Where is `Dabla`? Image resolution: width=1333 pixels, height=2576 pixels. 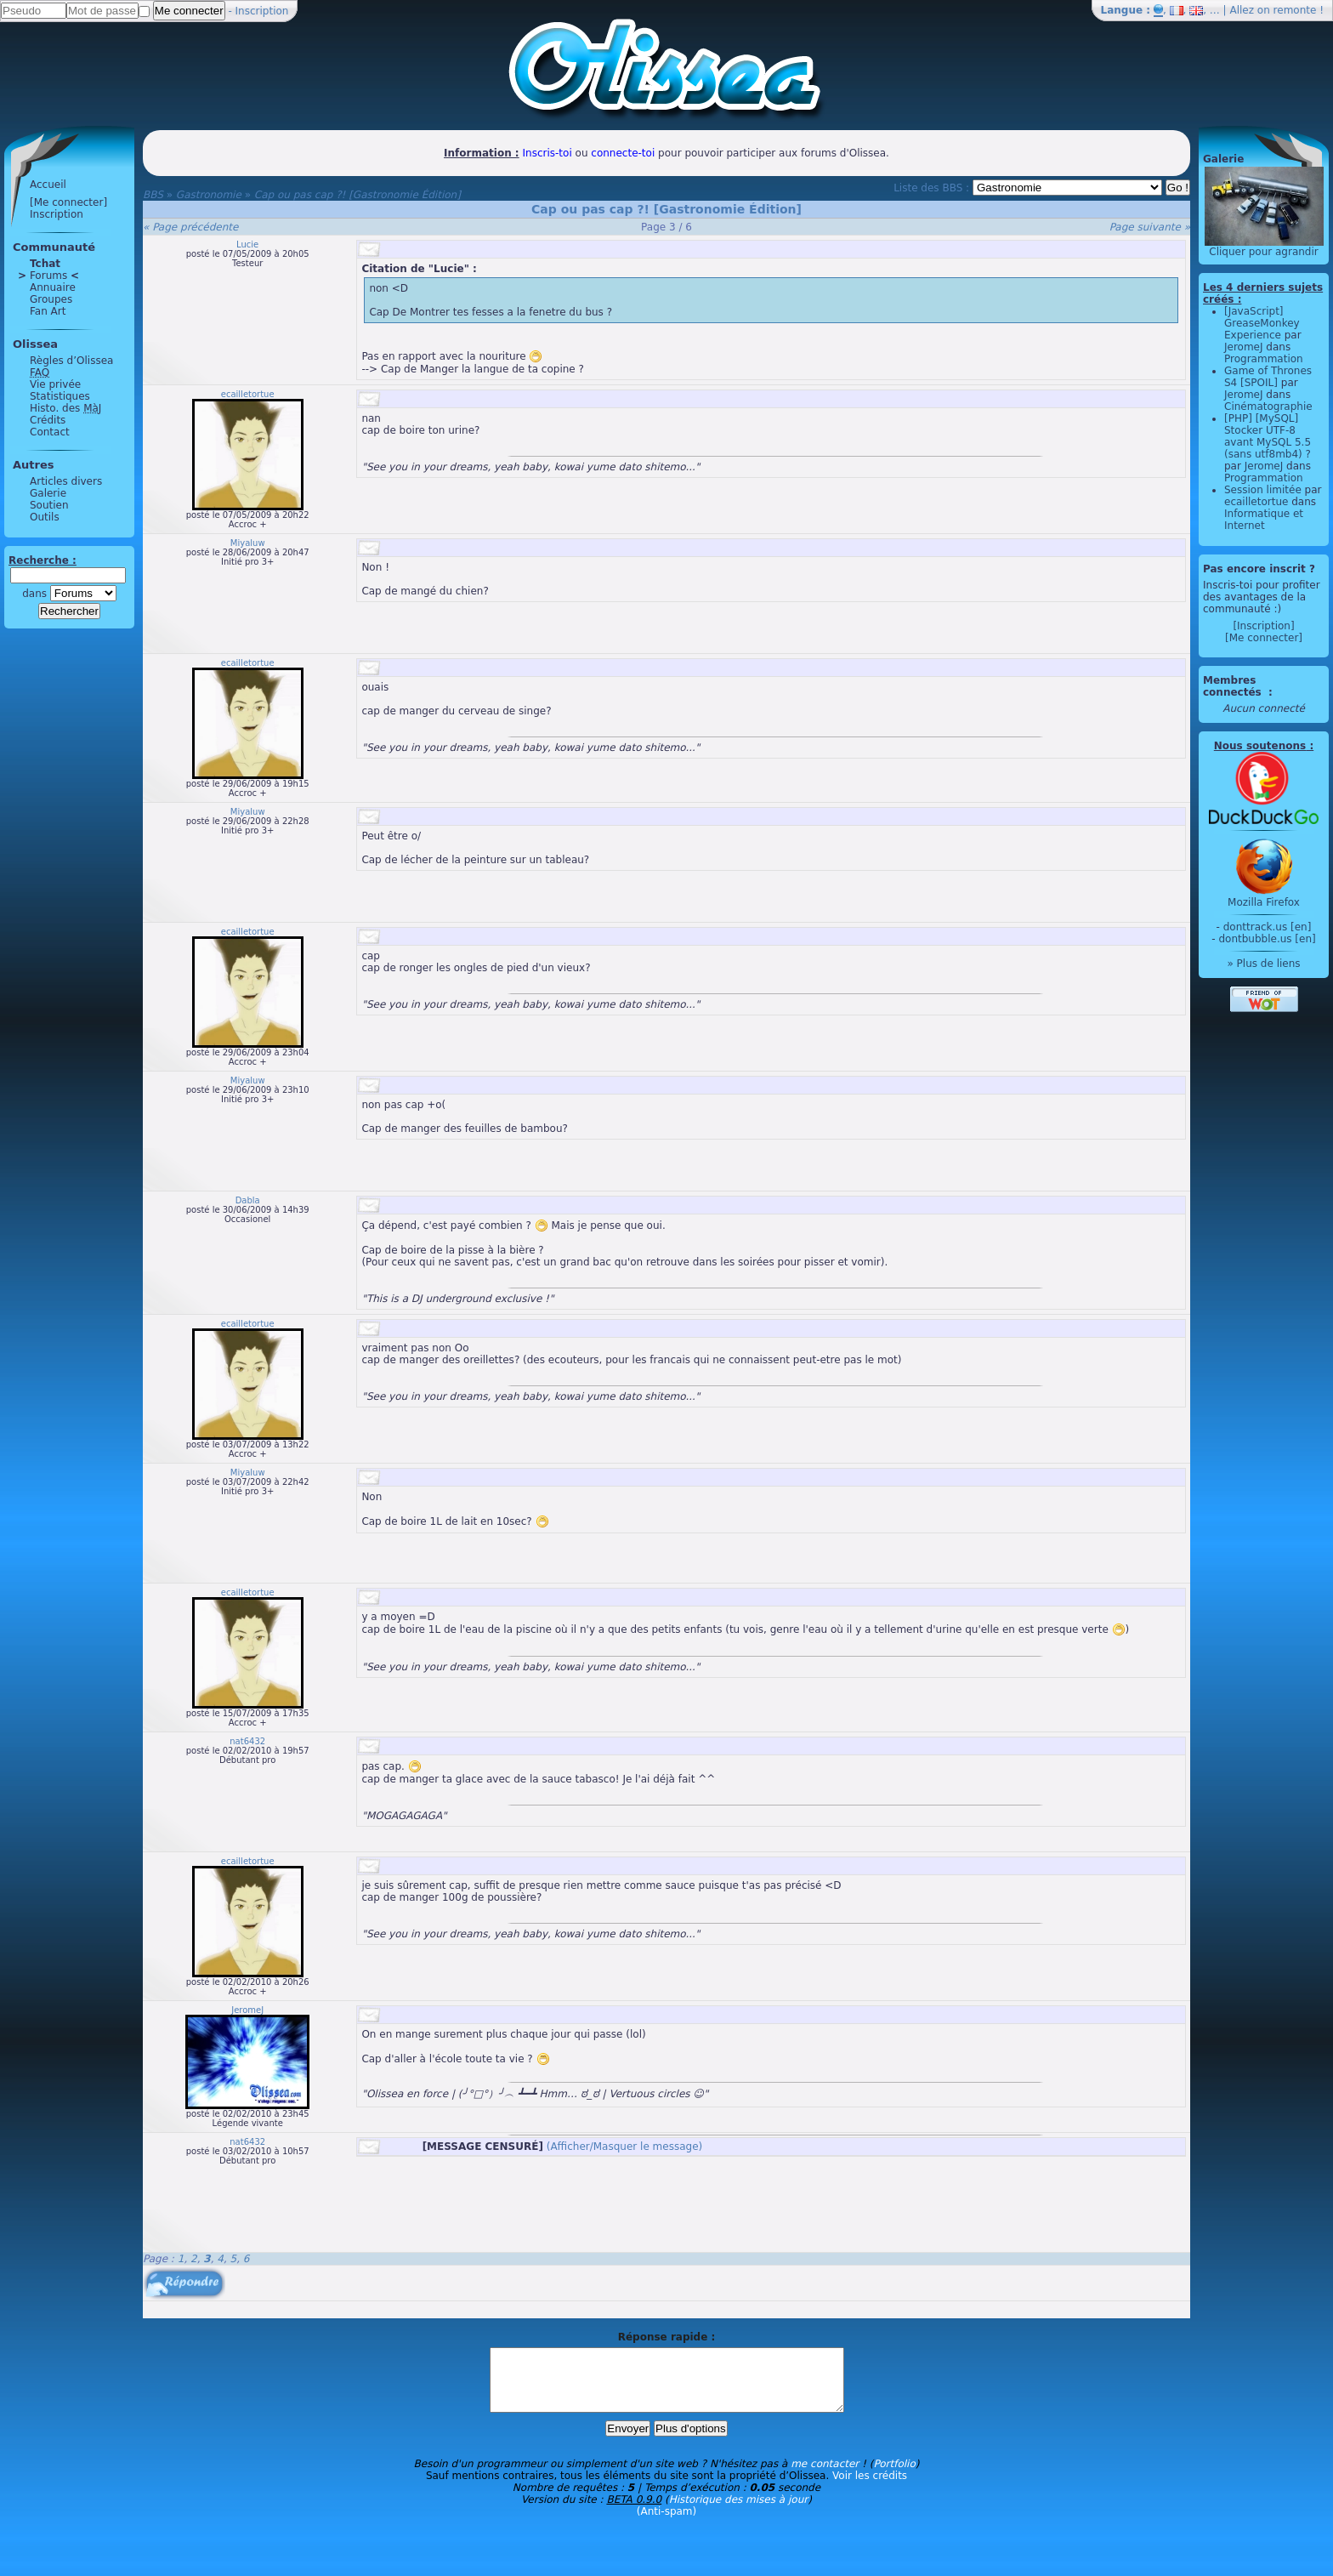 Dabla is located at coordinates (247, 1200).